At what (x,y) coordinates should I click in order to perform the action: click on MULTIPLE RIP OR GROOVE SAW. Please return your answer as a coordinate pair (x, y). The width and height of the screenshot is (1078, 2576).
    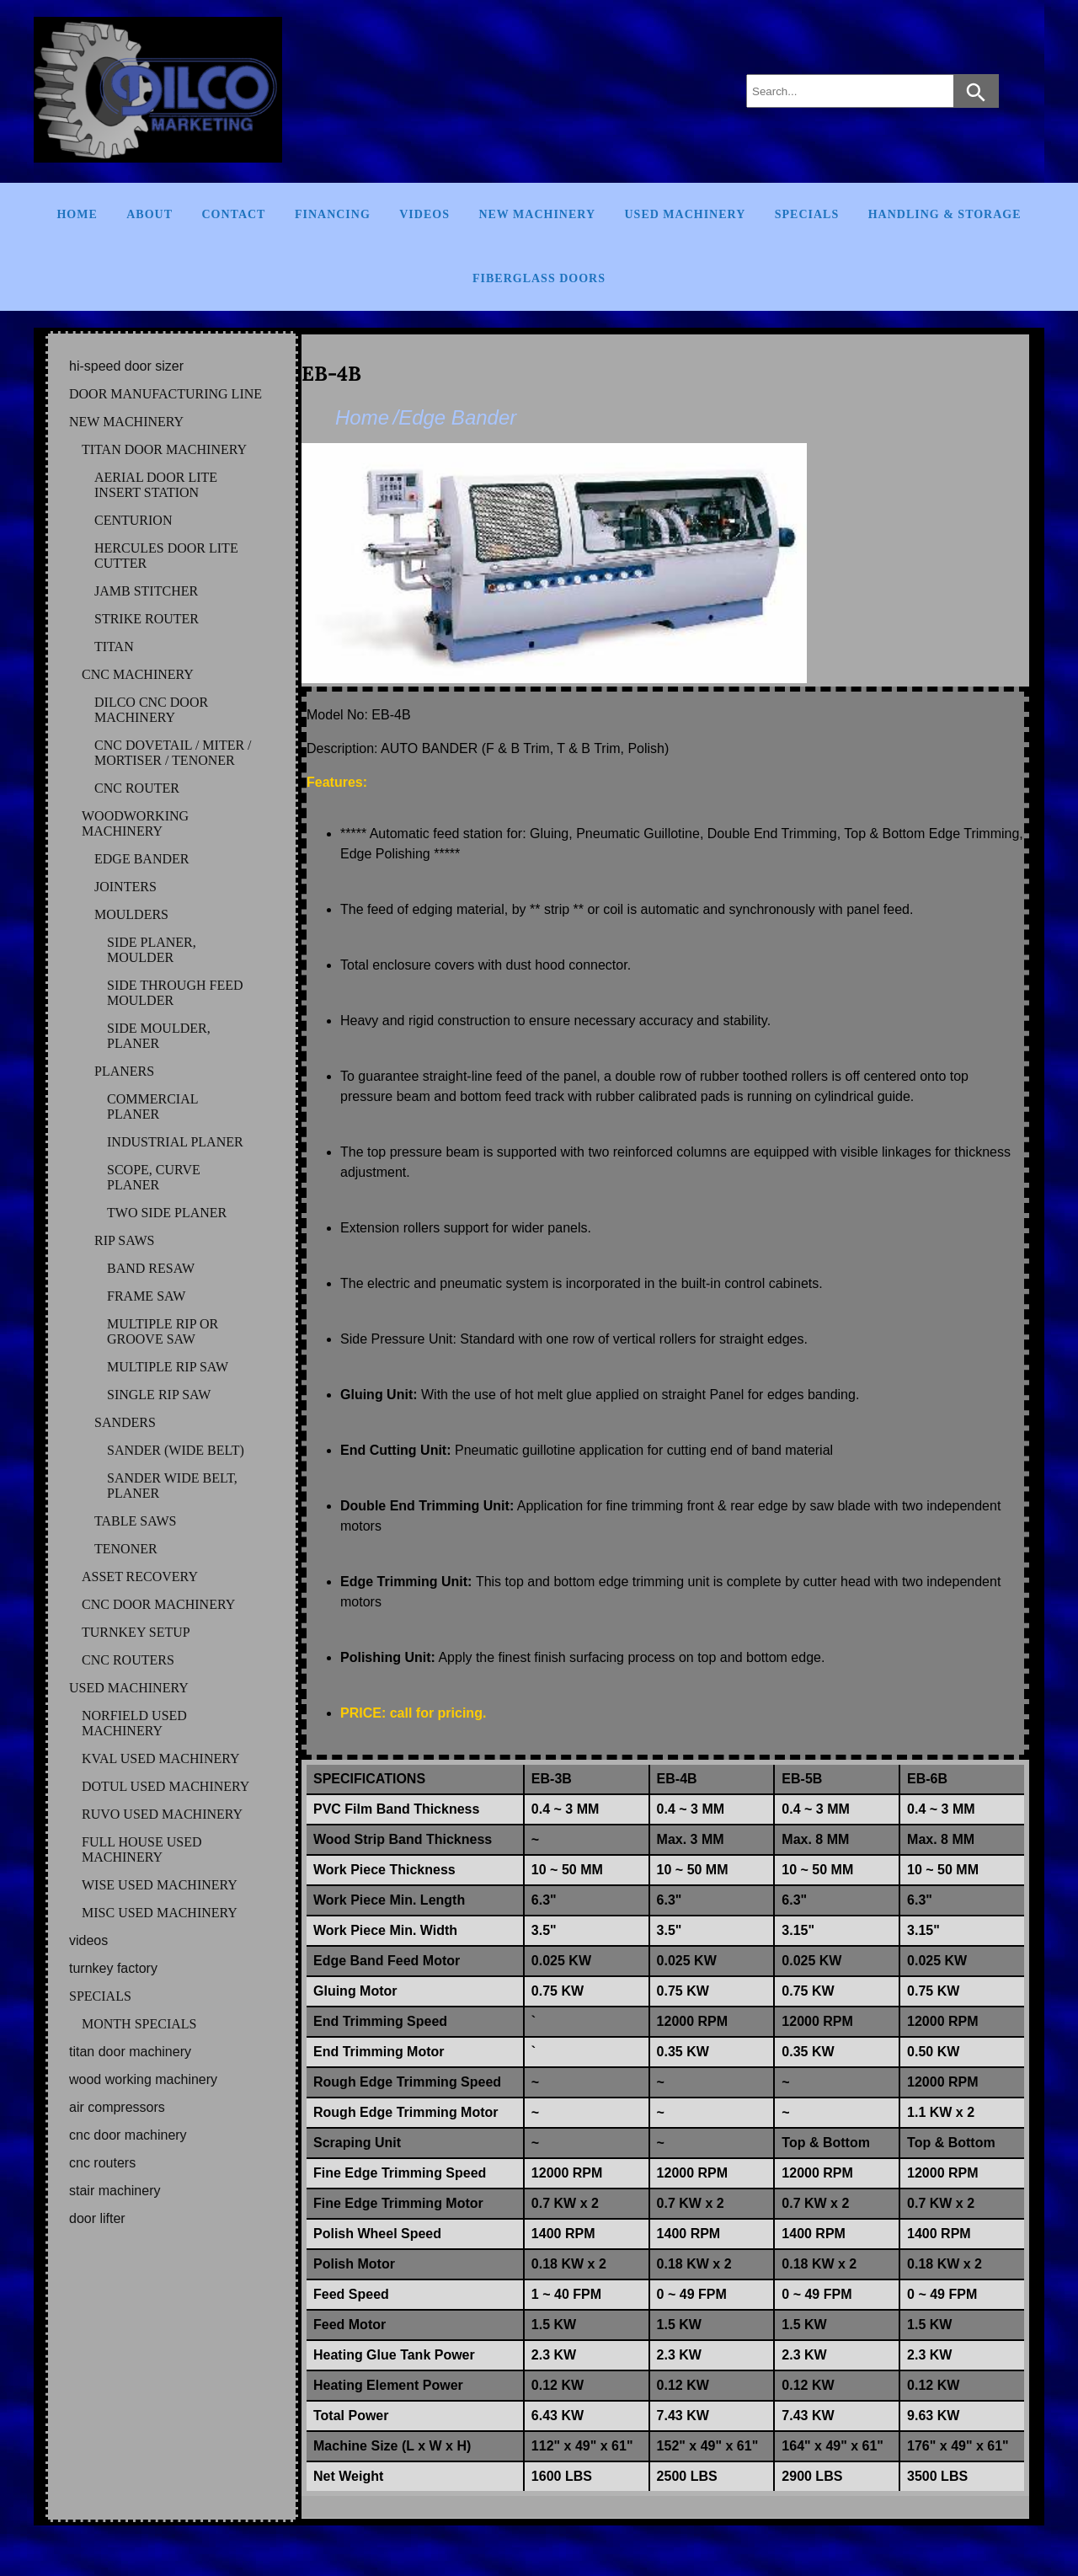
    Looking at the image, I should click on (162, 1331).